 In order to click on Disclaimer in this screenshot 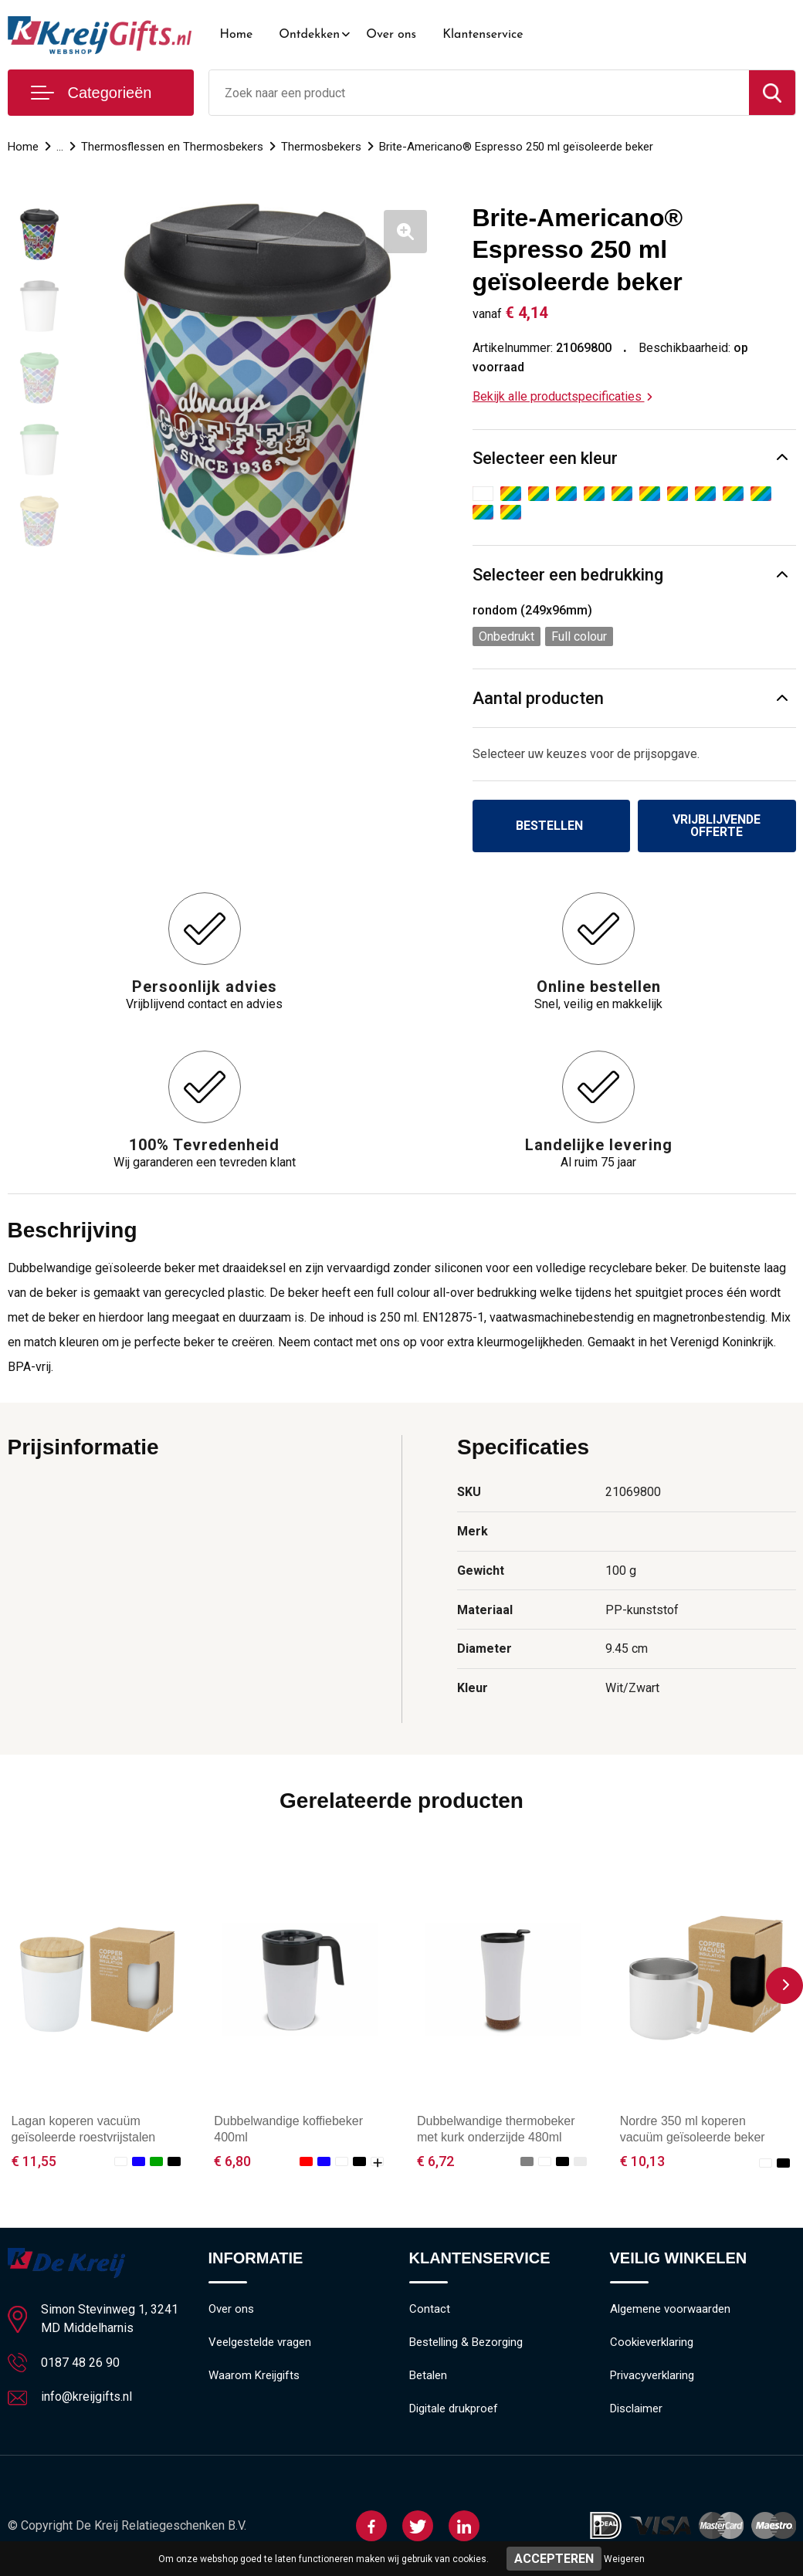, I will do `click(636, 2409)`.